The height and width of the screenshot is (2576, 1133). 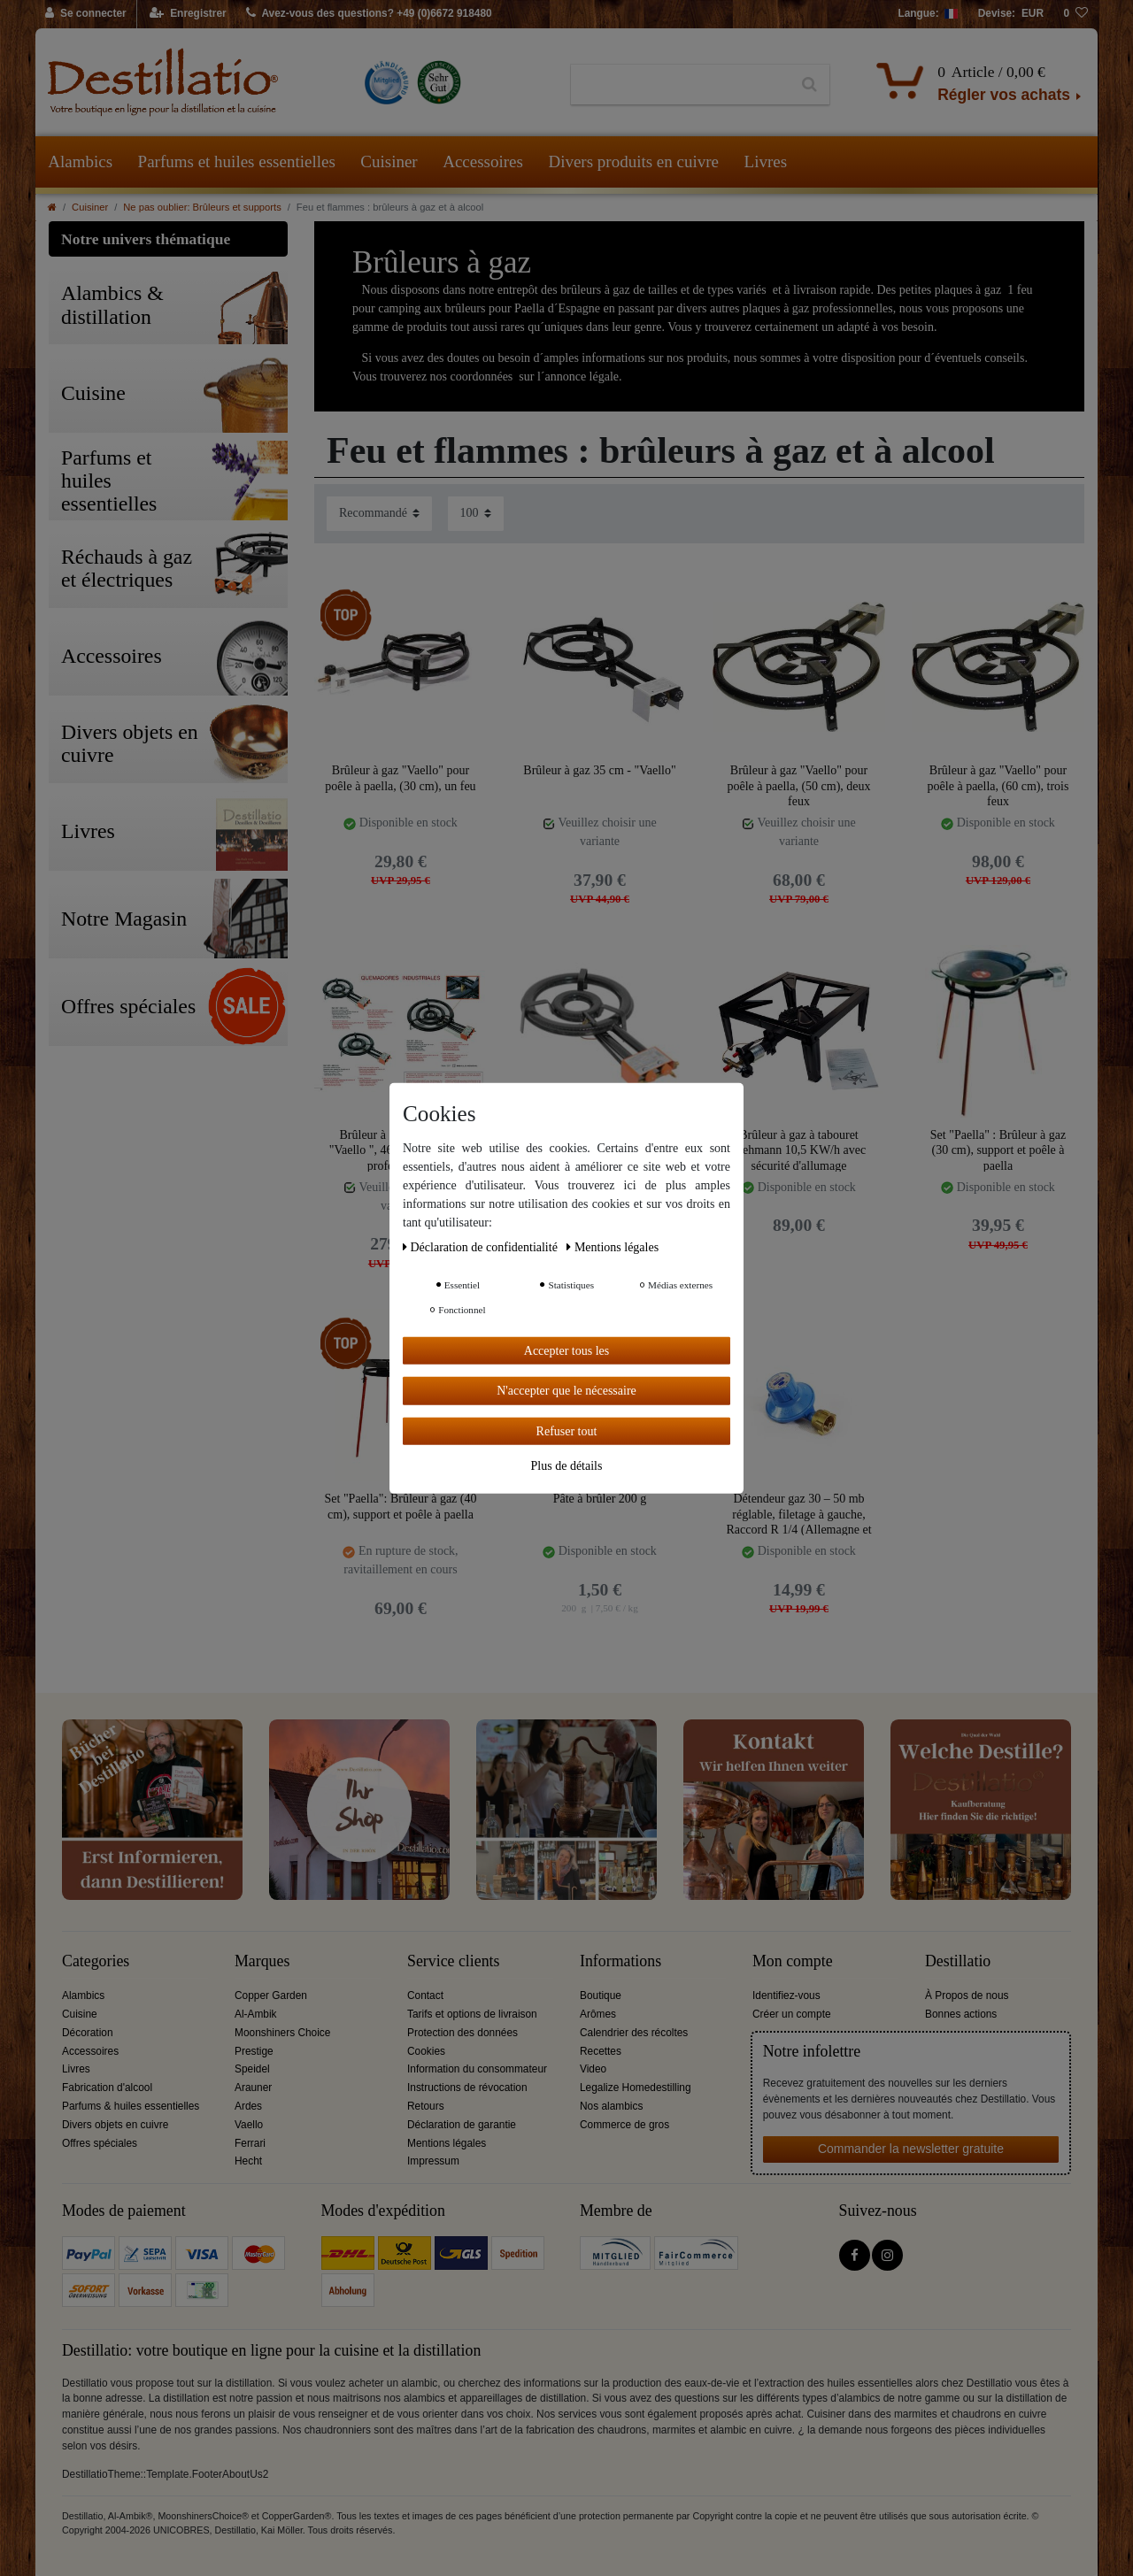 I want to click on Protection des données, so click(x=462, y=2032).